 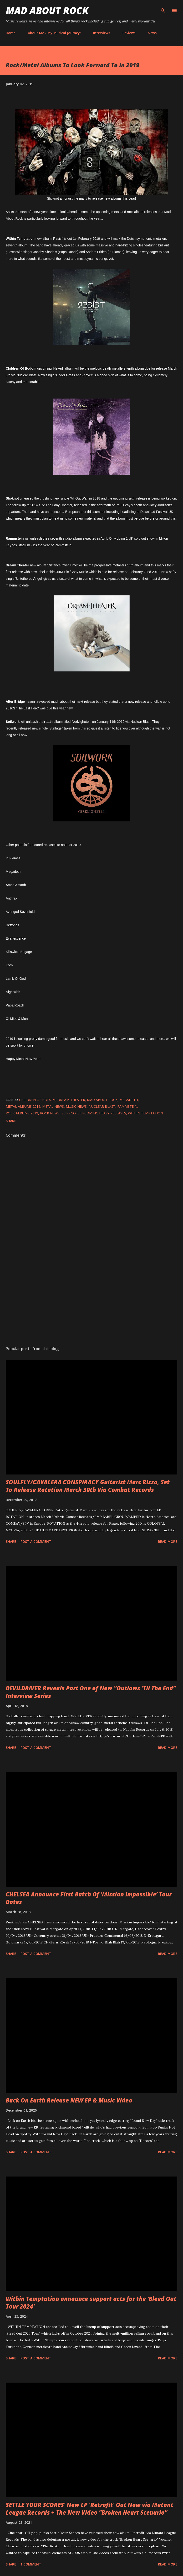 I want to click on News, so click(x=152, y=33).